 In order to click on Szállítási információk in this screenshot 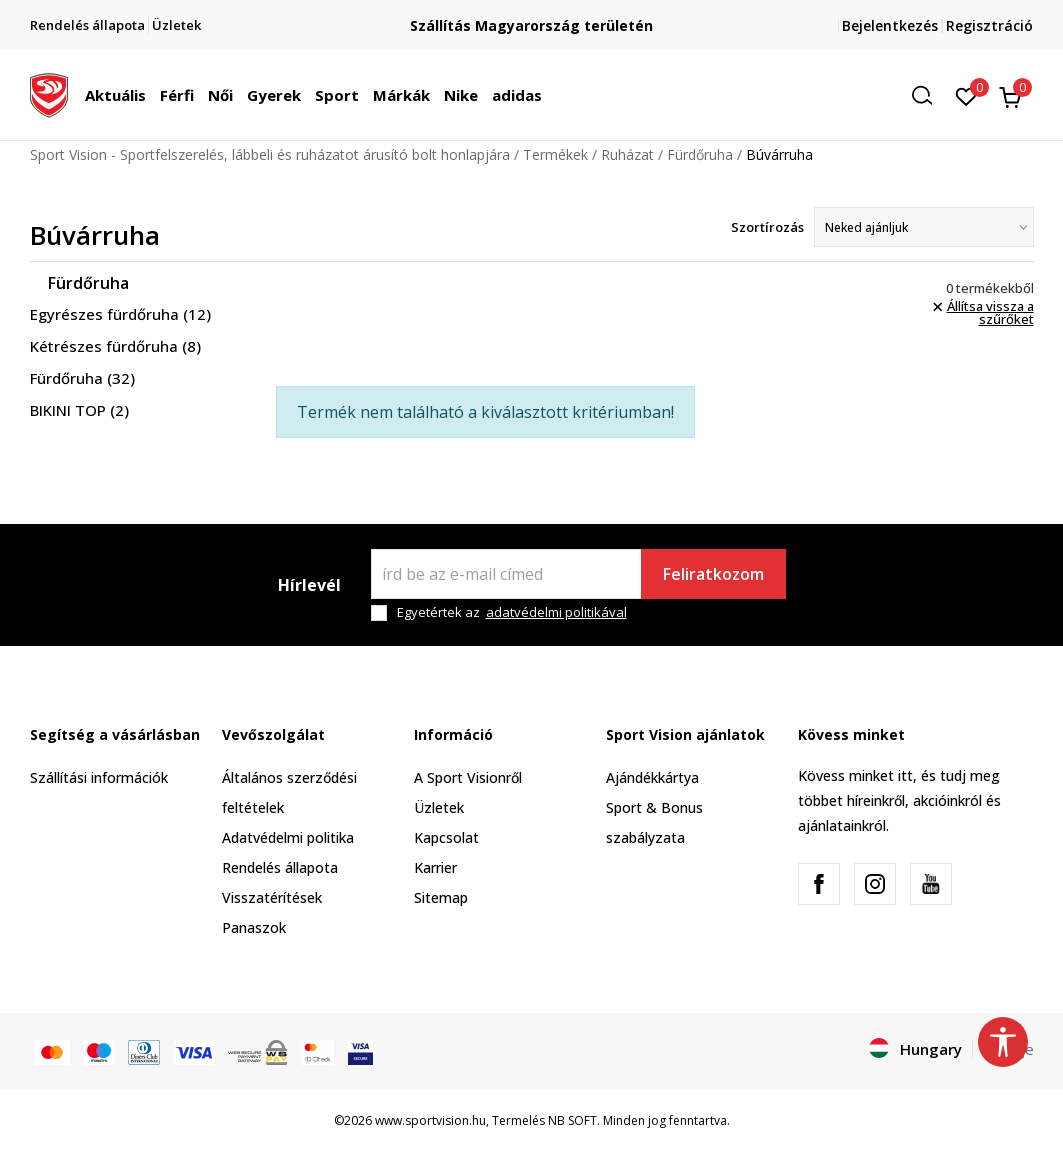, I will do `click(99, 777)`.